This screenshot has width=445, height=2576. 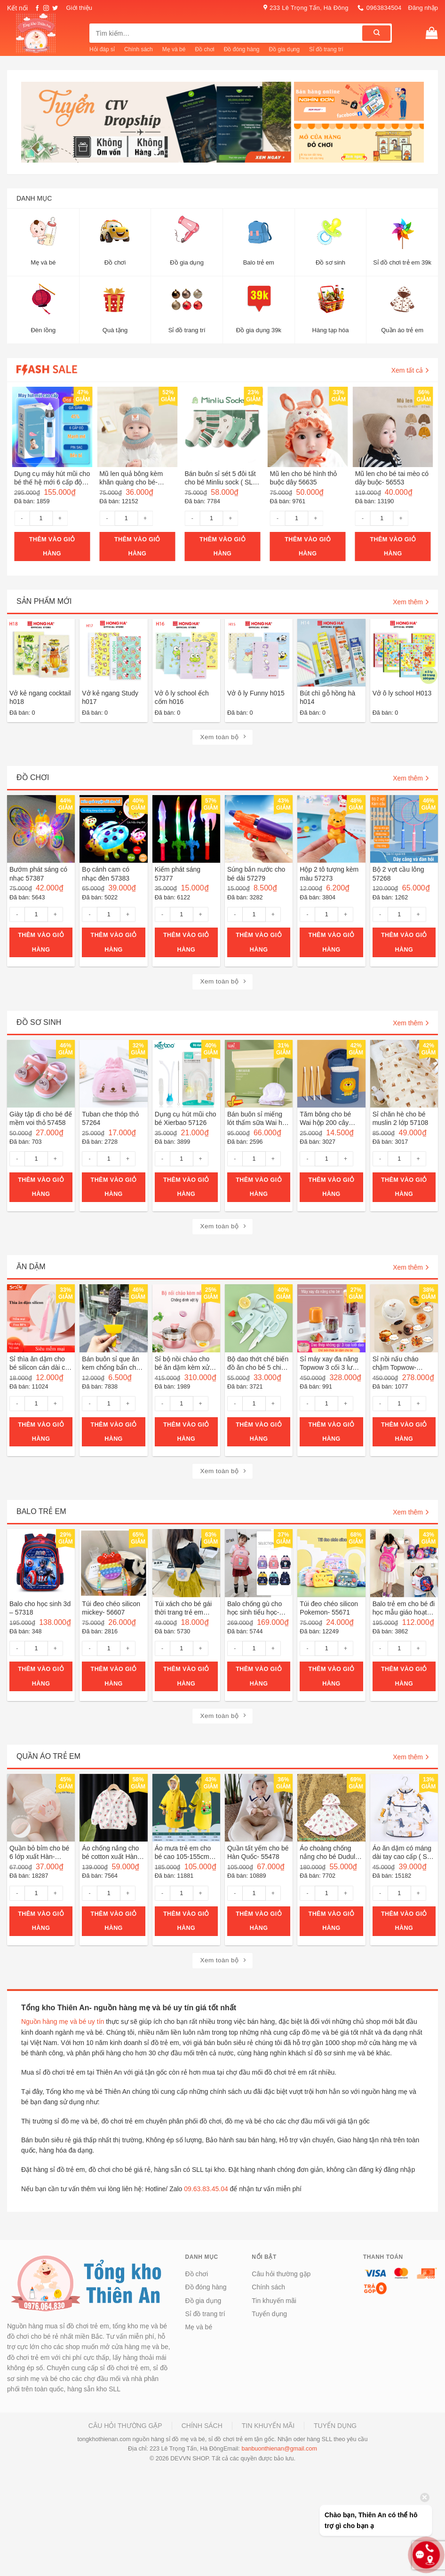 I want to click on [Balo chống gù cho học sinh tiểu học- 56324], so click(x=259, y=1563).